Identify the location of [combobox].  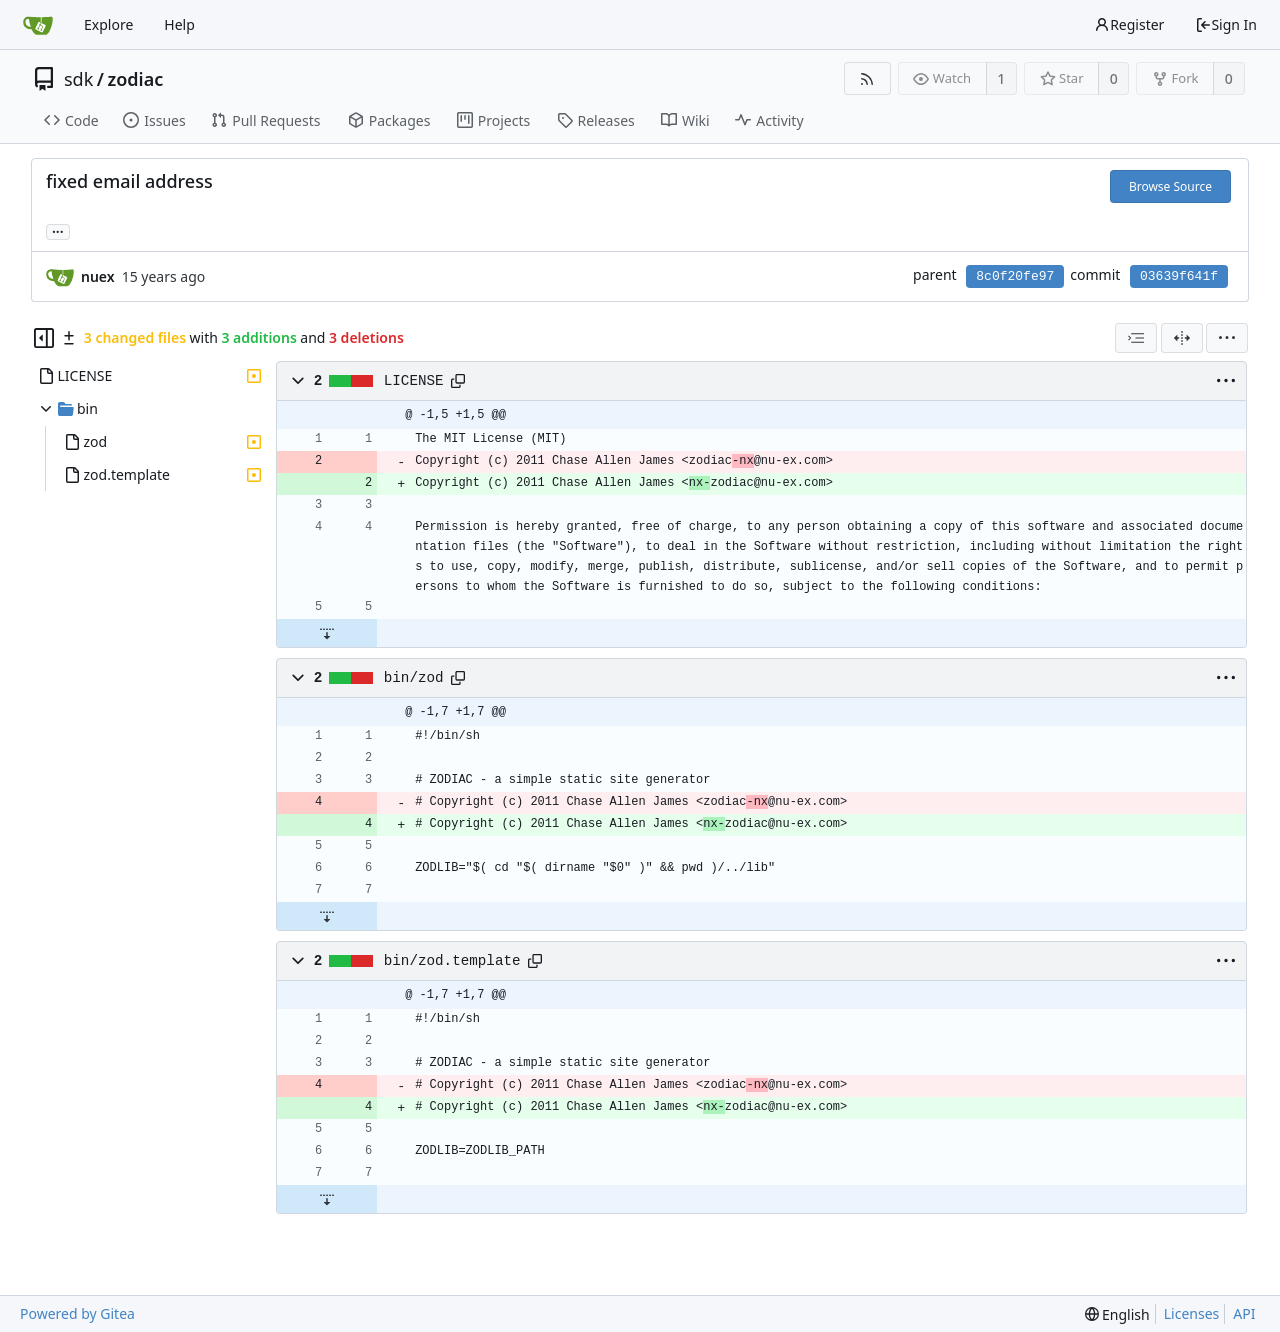
(1136, 338).